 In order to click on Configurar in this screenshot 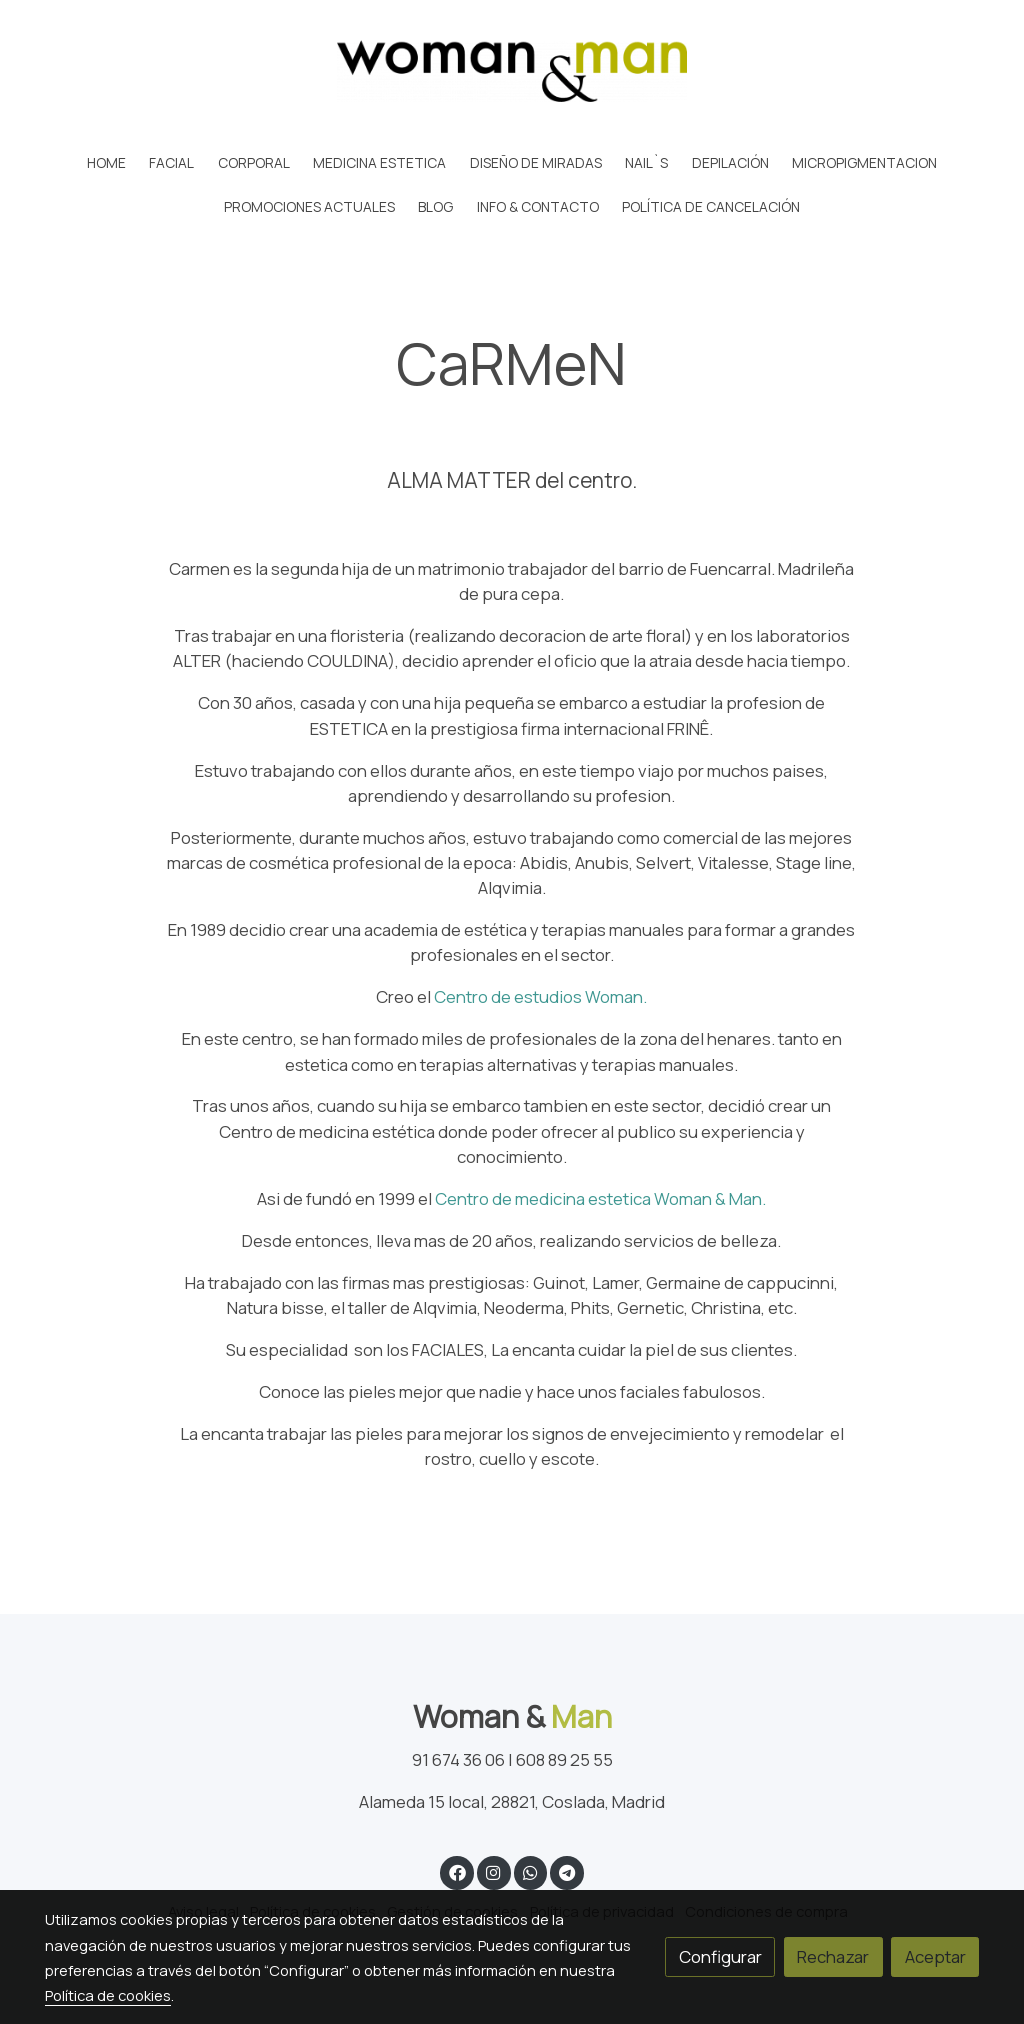, I will do `click(720, 1956)`.